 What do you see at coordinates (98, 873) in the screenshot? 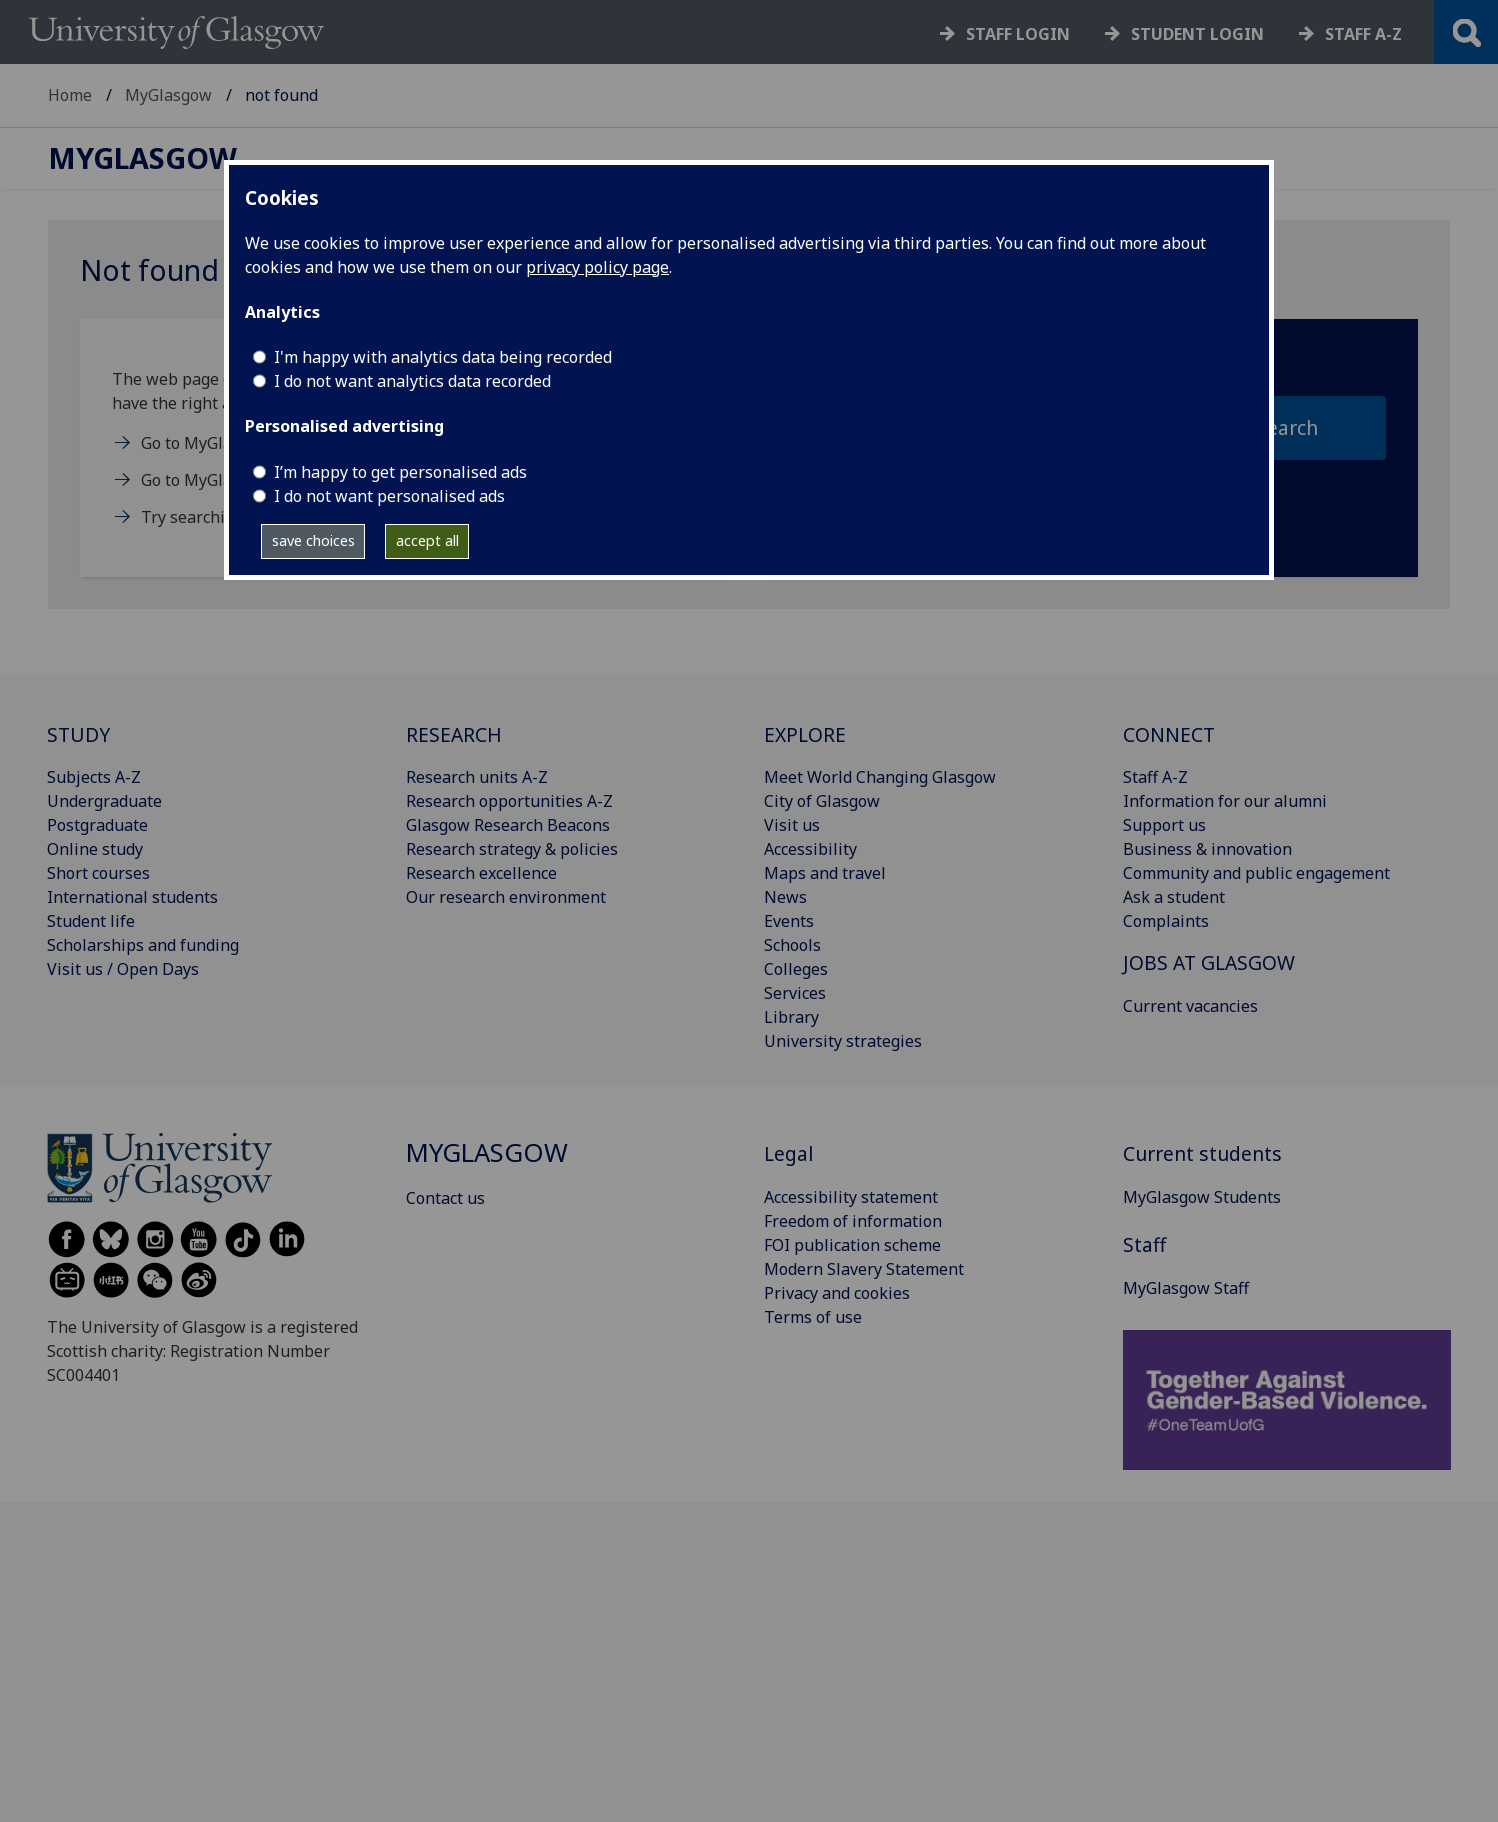
I see `Short courses` at bounding box center [98, 873].